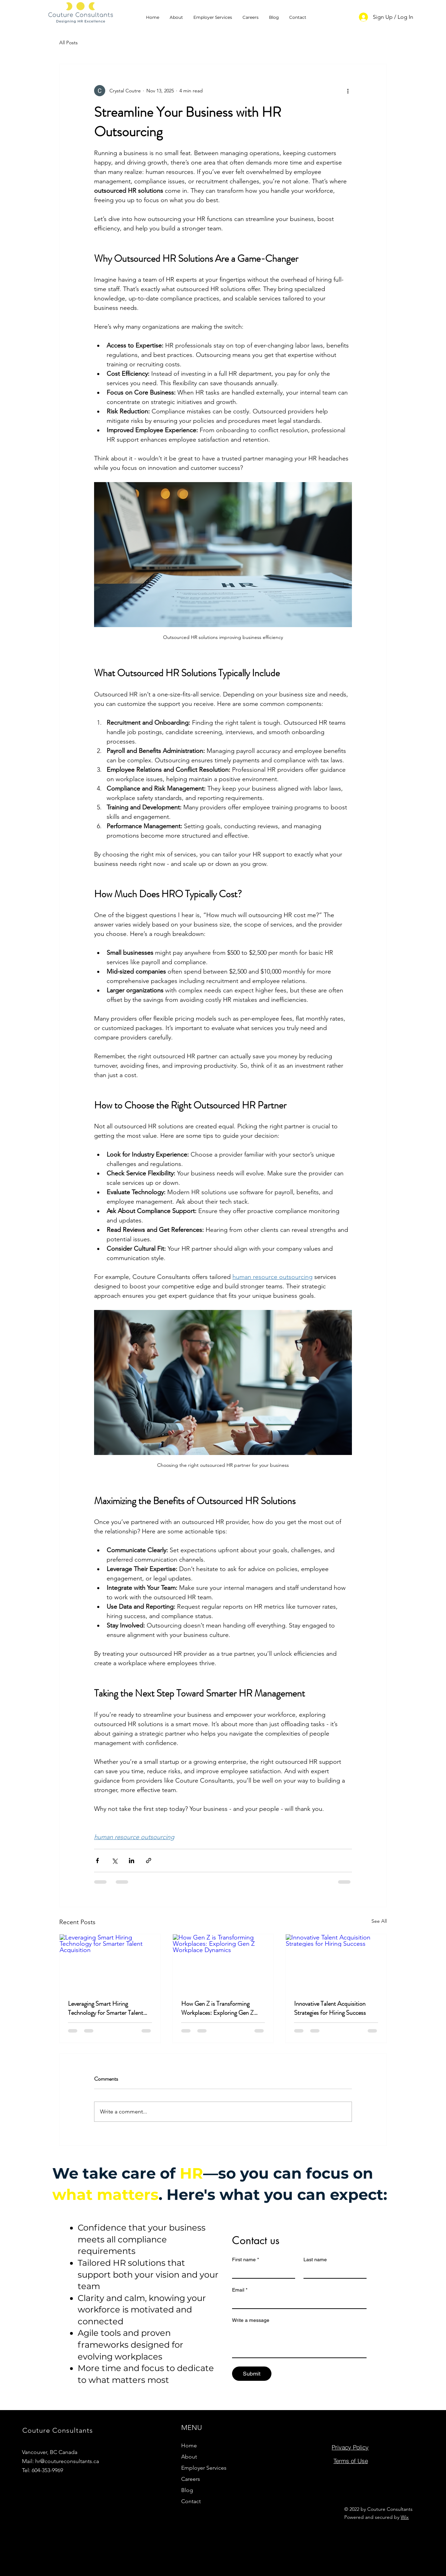 The width and height of the screenshot is (446, 2576). What do you see at coordinates (148, 1860) in the screenshot?
I see `[Share via link]` at bounding box center [148, 1860].